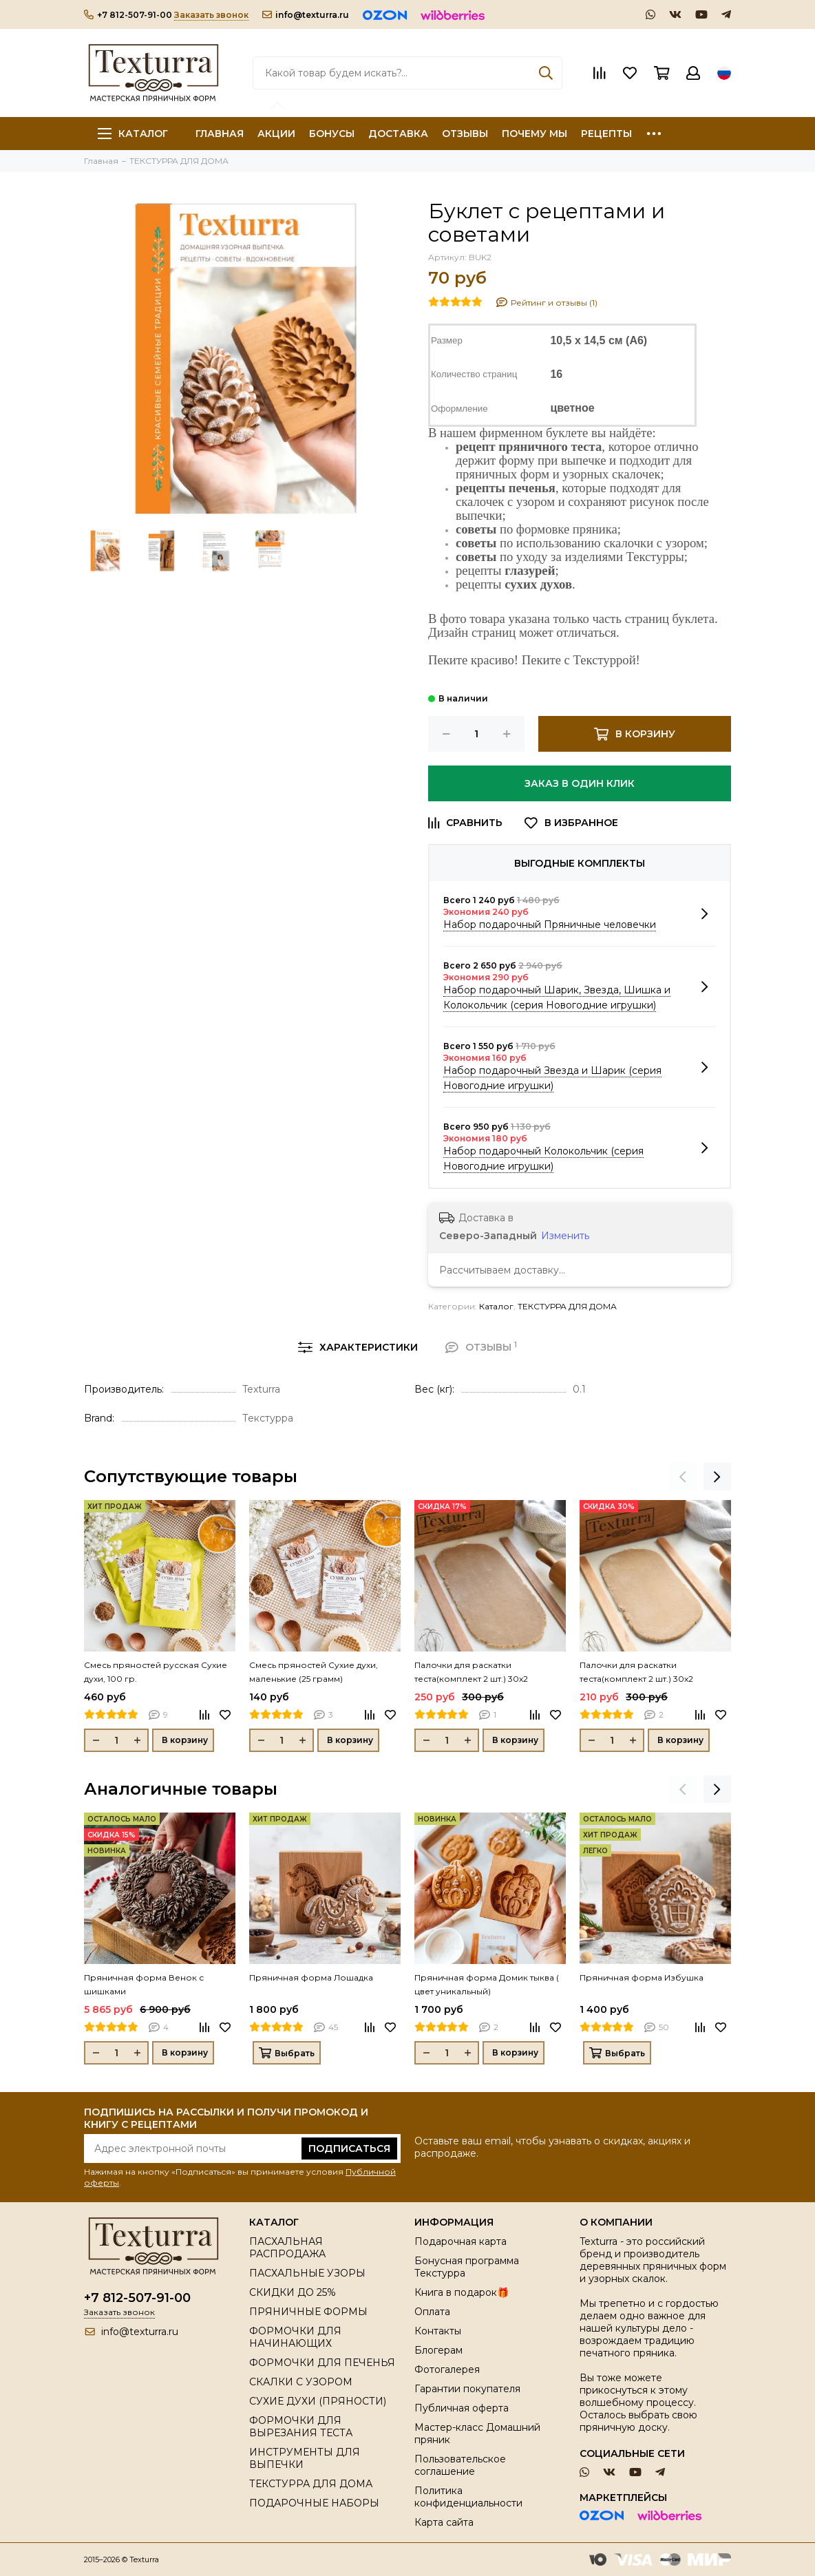 This screenshot has height=2576, width=815. Describe the element at coordinates (606, 133) in the screenshot. I see `РЕЦЕПТЫ` at that location.